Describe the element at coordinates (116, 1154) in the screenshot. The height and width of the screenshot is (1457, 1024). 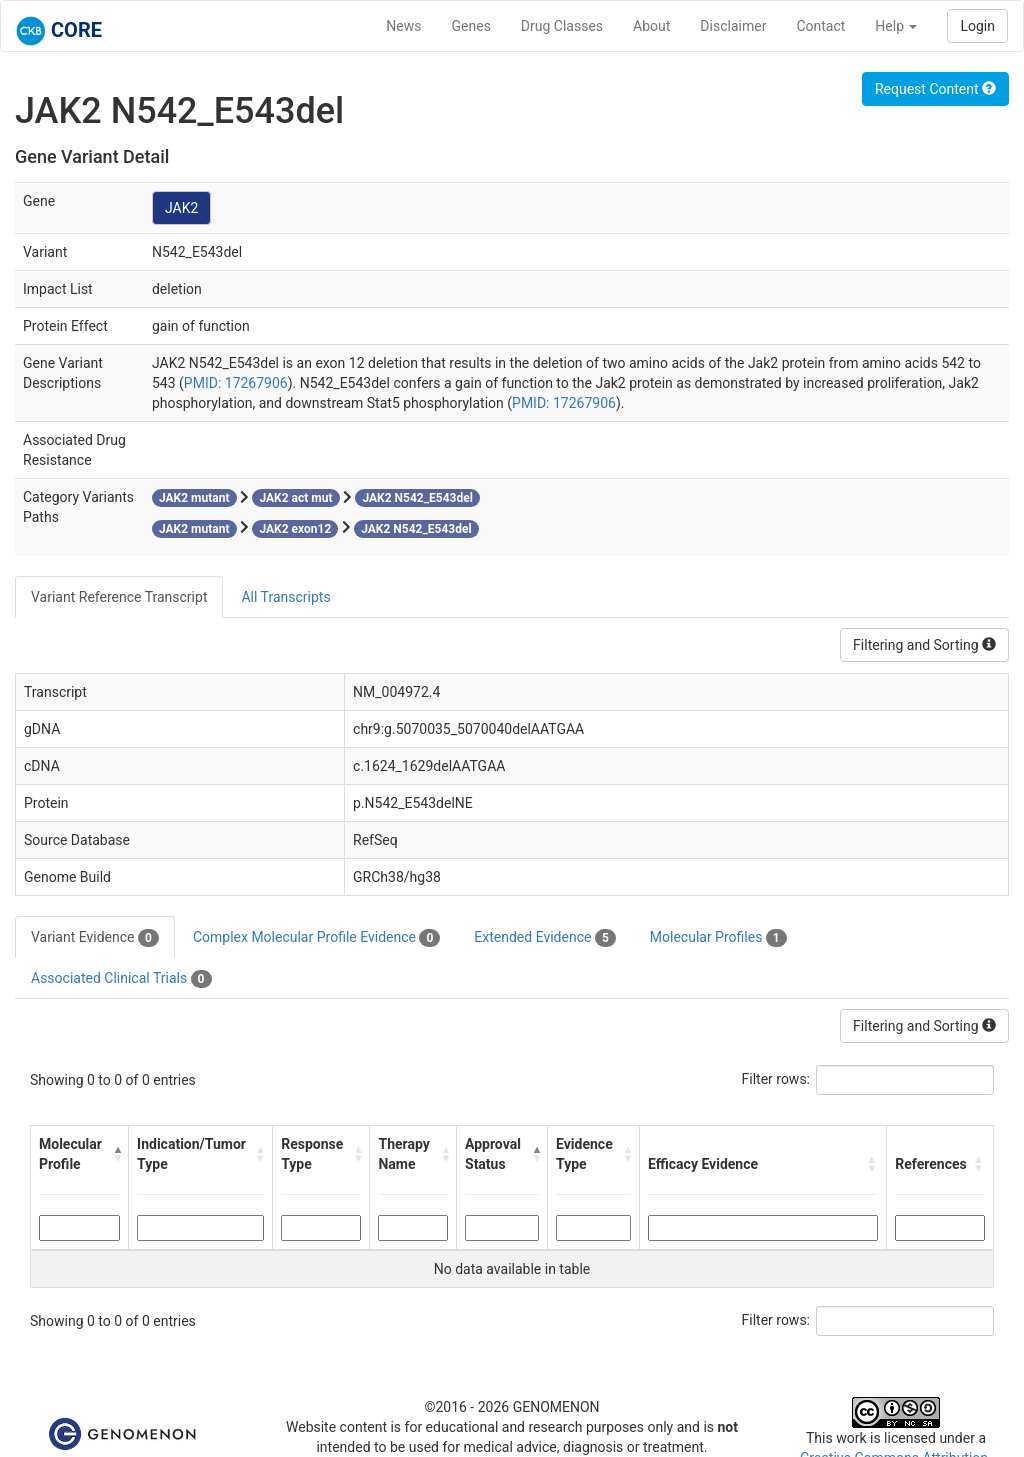
I see `[button]` at that location.